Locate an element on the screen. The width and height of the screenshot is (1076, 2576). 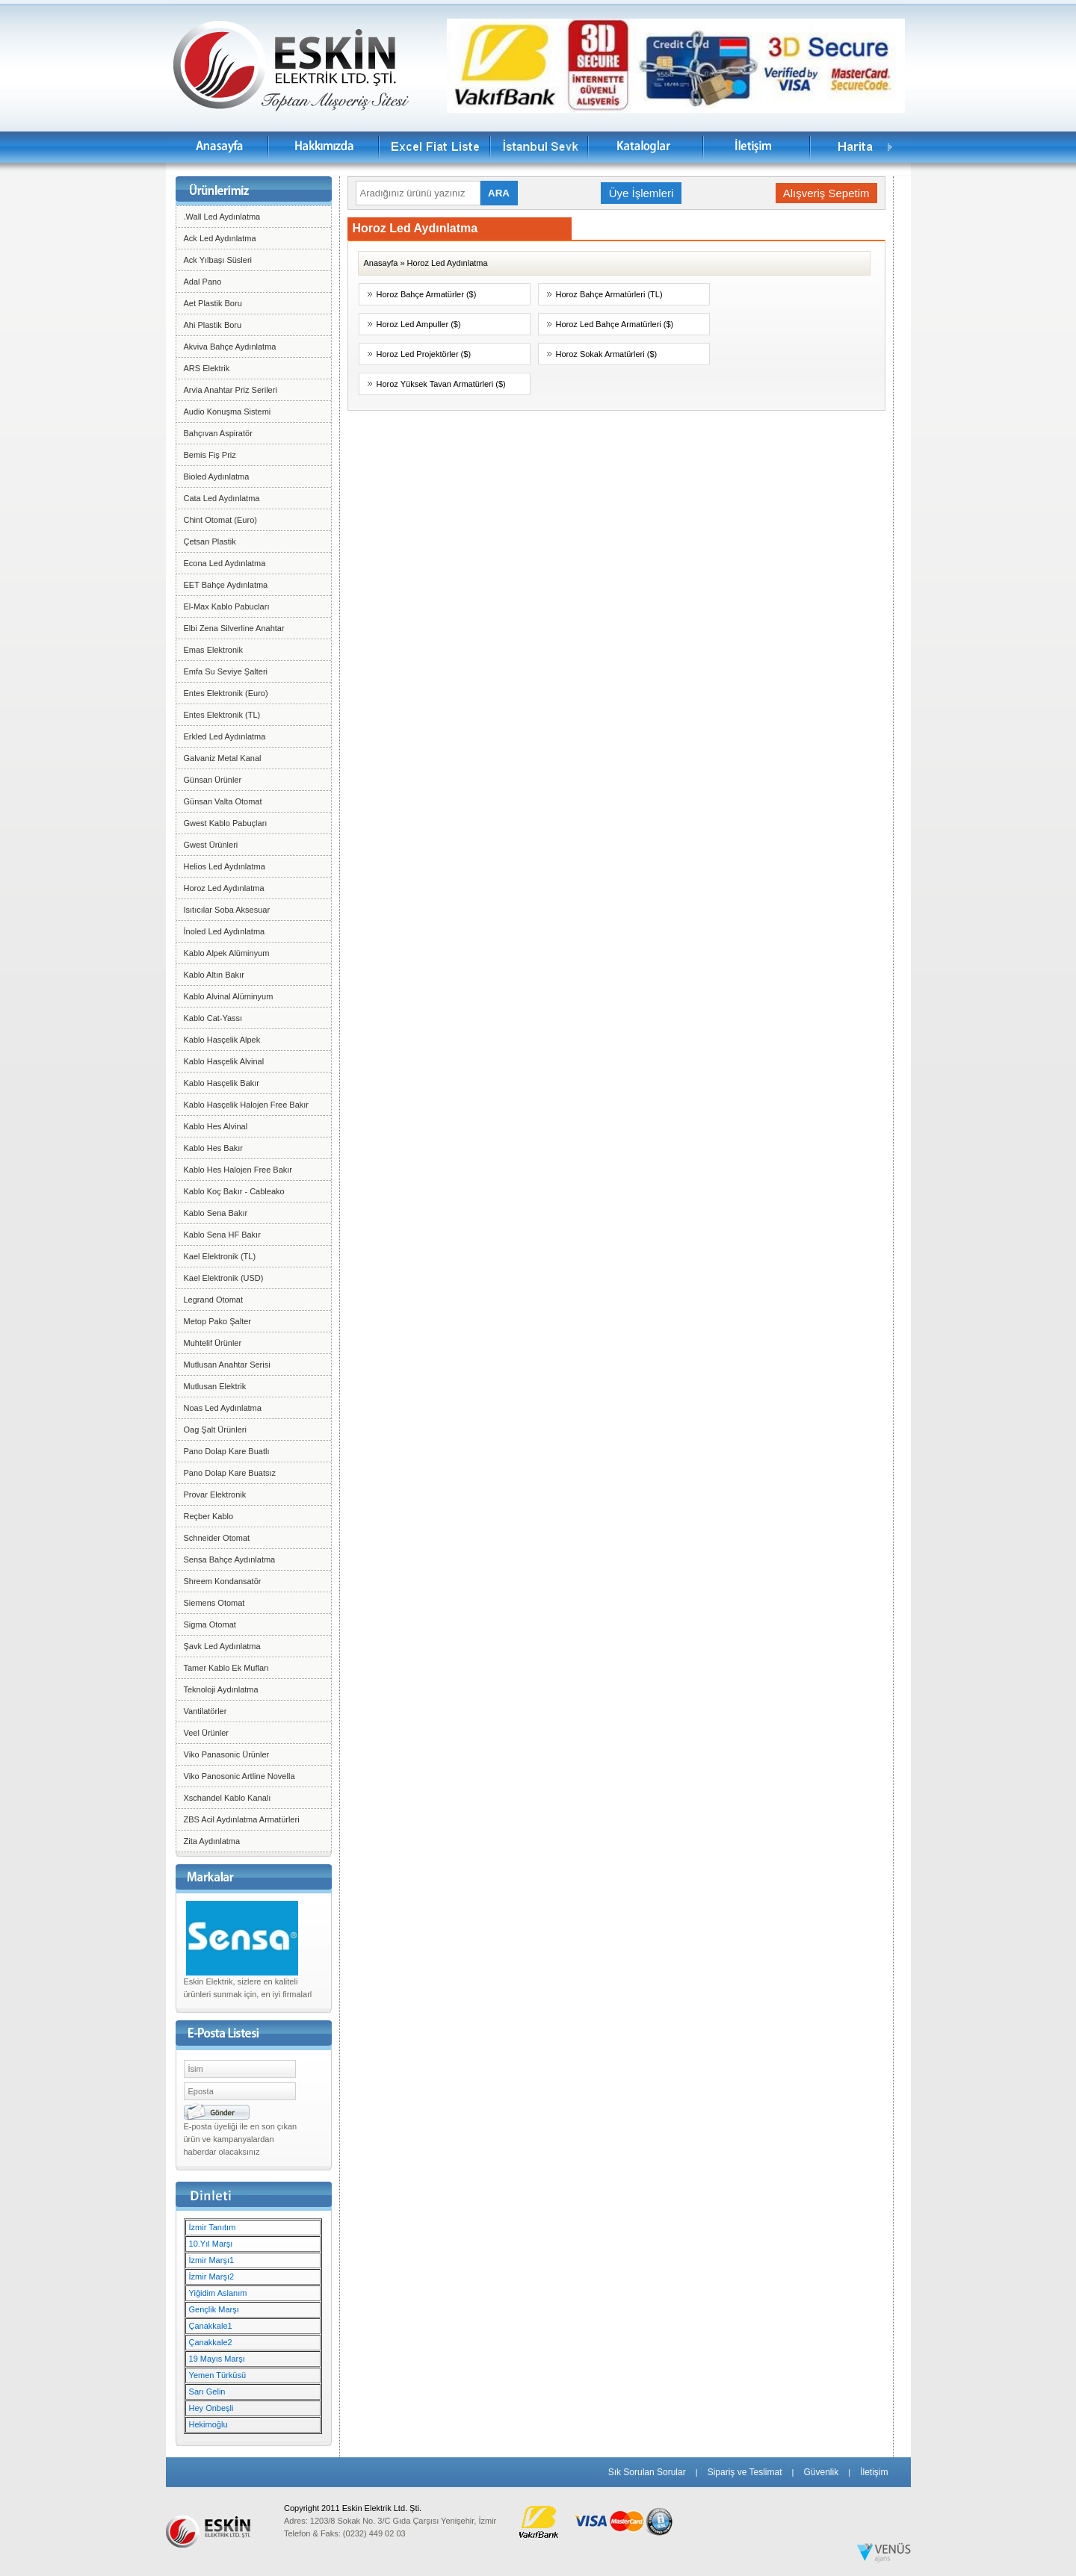
Kablo Hasçelik Alvinal is located at coordinates (224, 1061).